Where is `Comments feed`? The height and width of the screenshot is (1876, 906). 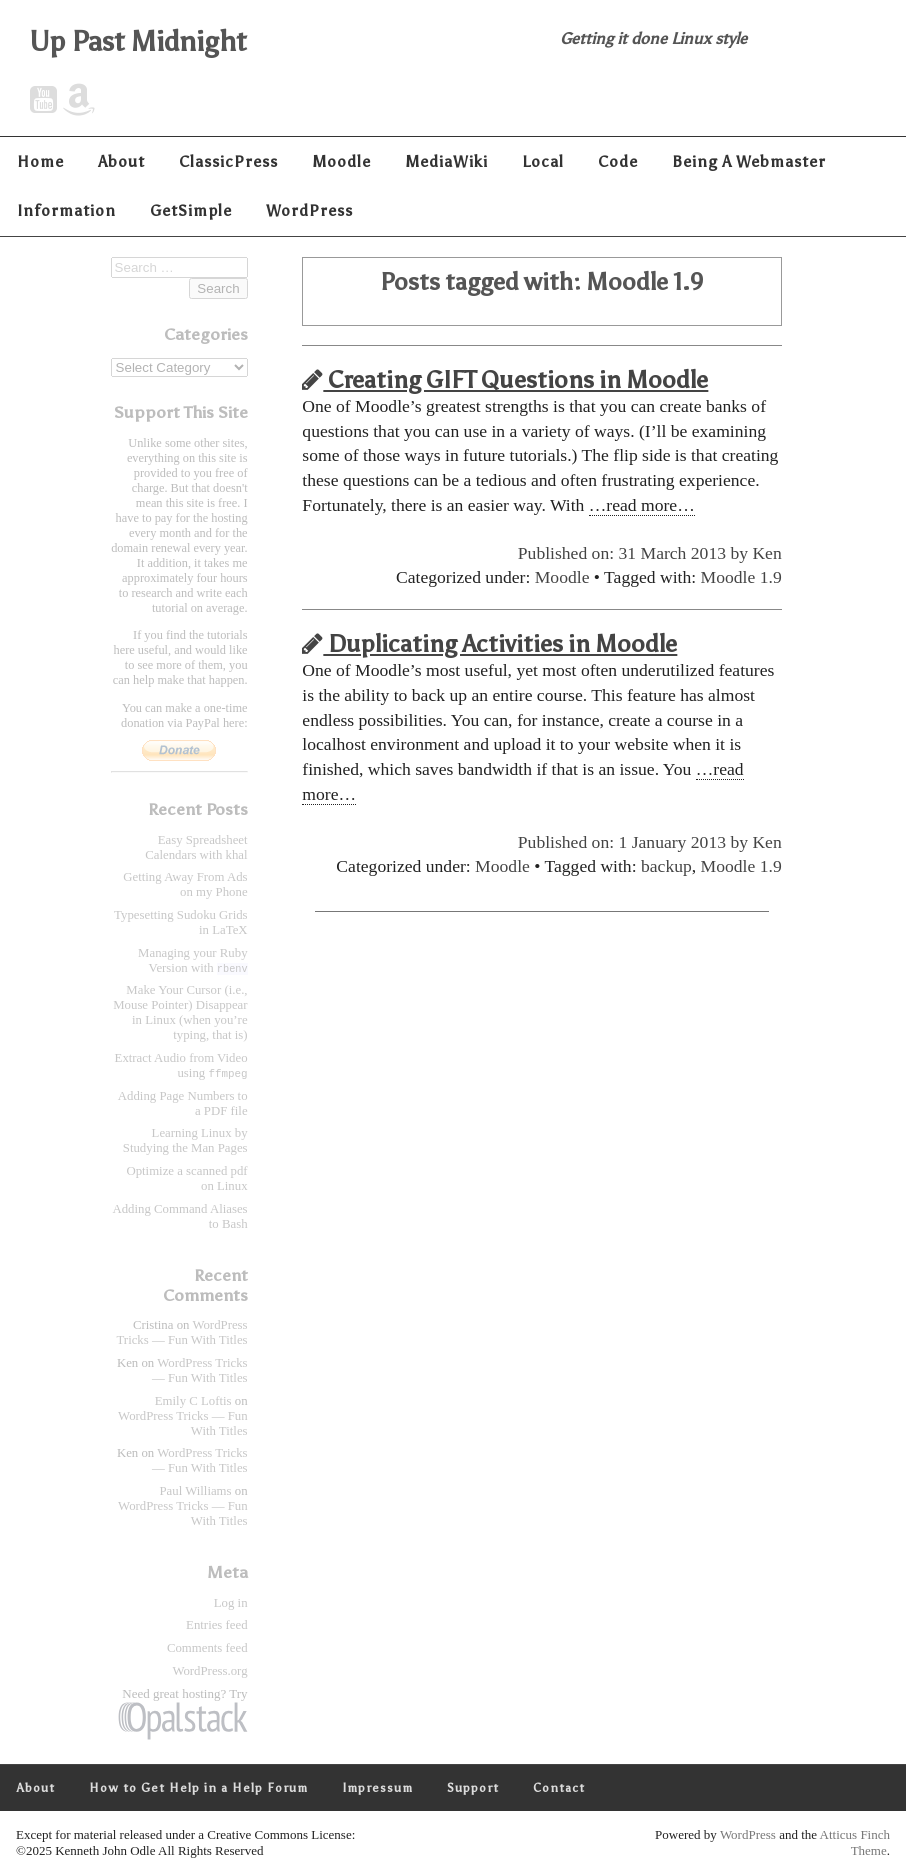
Comments feed is located at coordinates (207, 1649).